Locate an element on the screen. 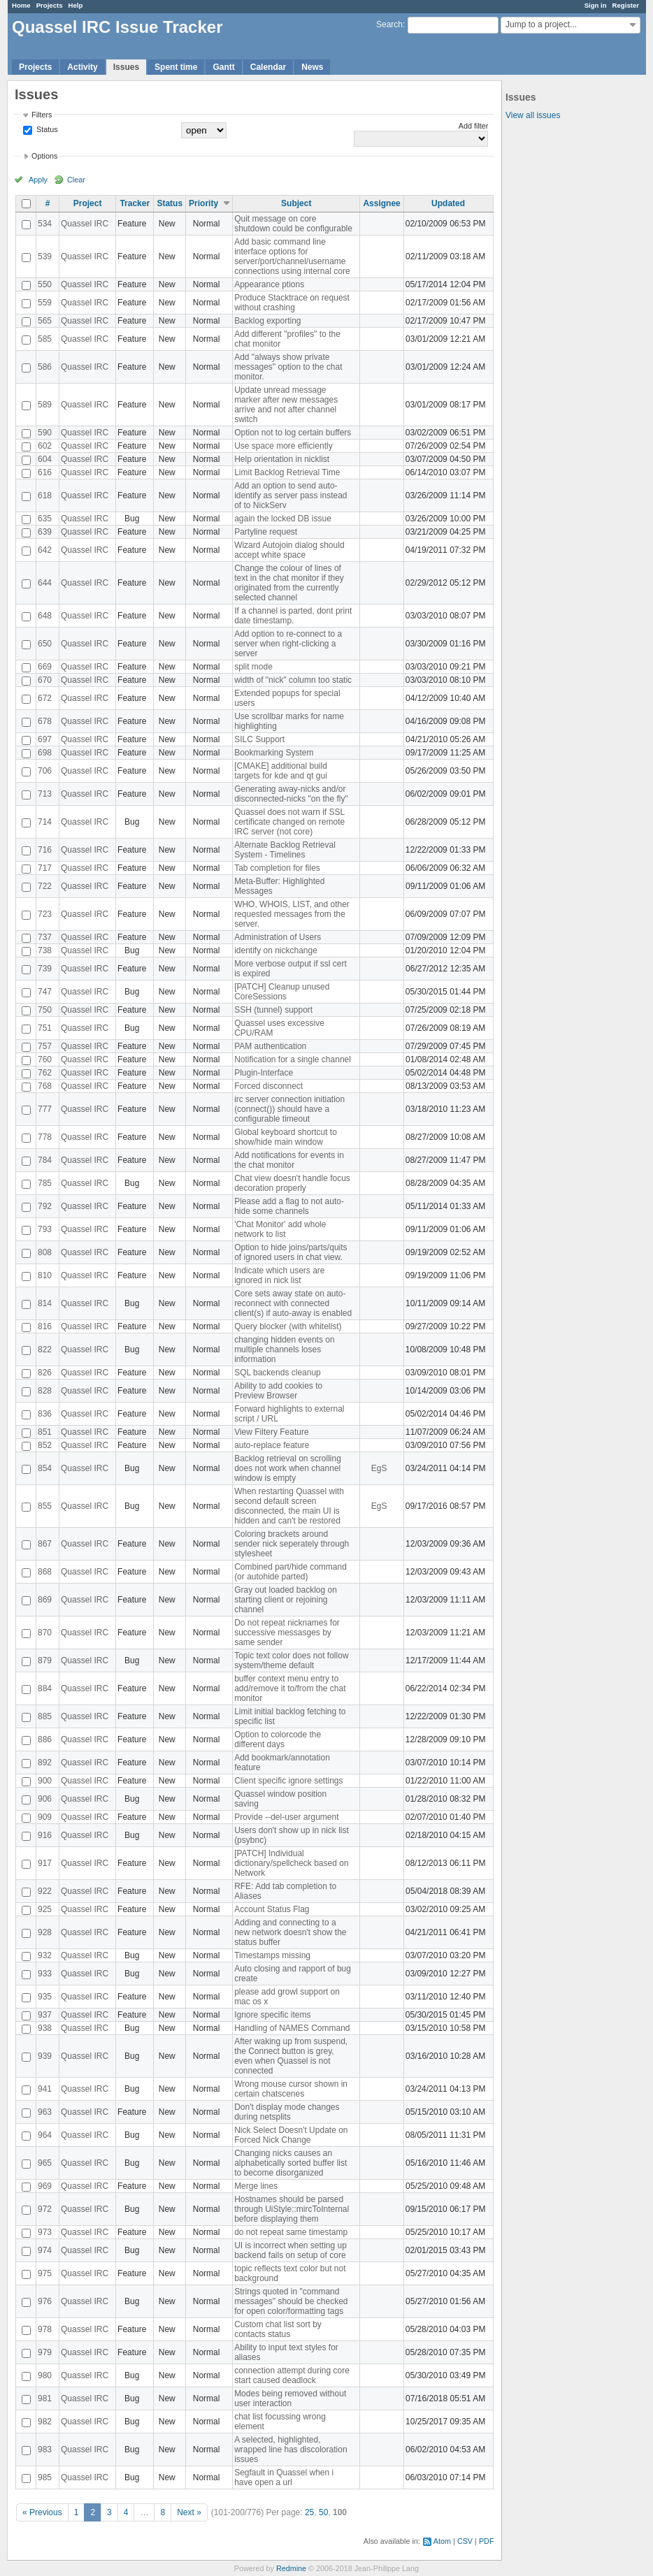  892 is located at coordinates (45, 1762).